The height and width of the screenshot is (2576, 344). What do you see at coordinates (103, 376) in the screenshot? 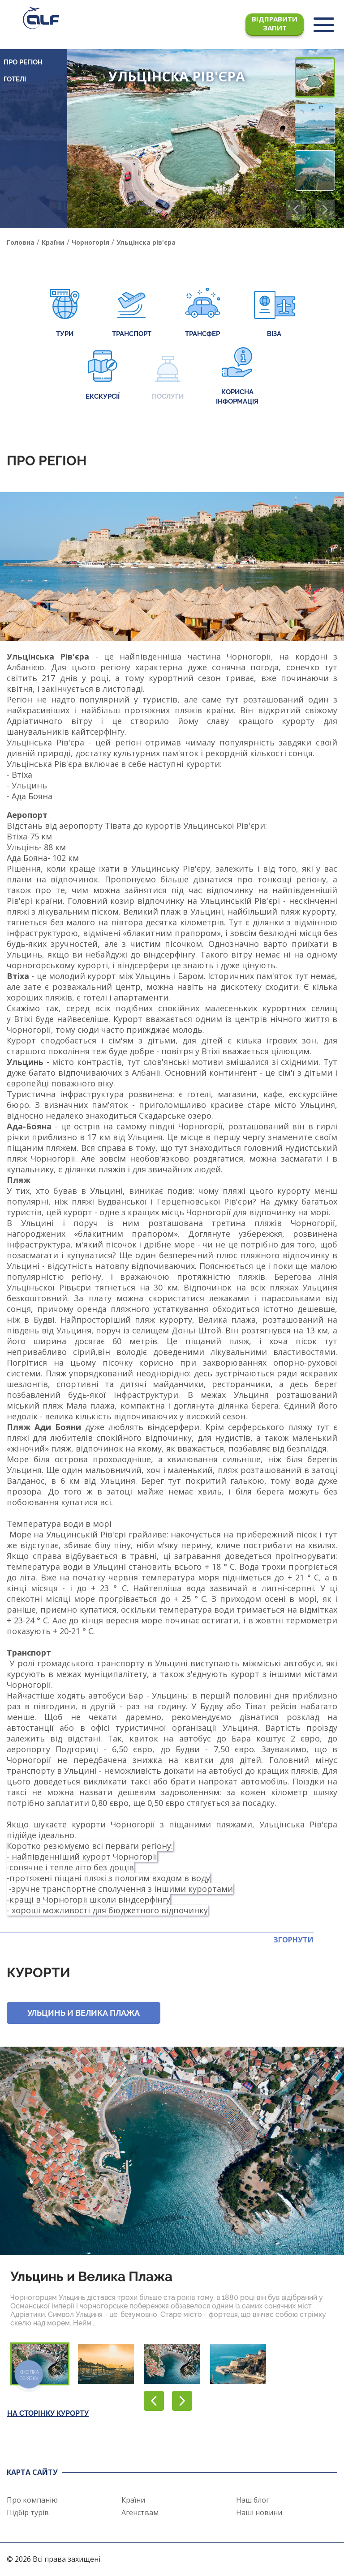
I see `Екскурсії` at bounding box center [103, 376].